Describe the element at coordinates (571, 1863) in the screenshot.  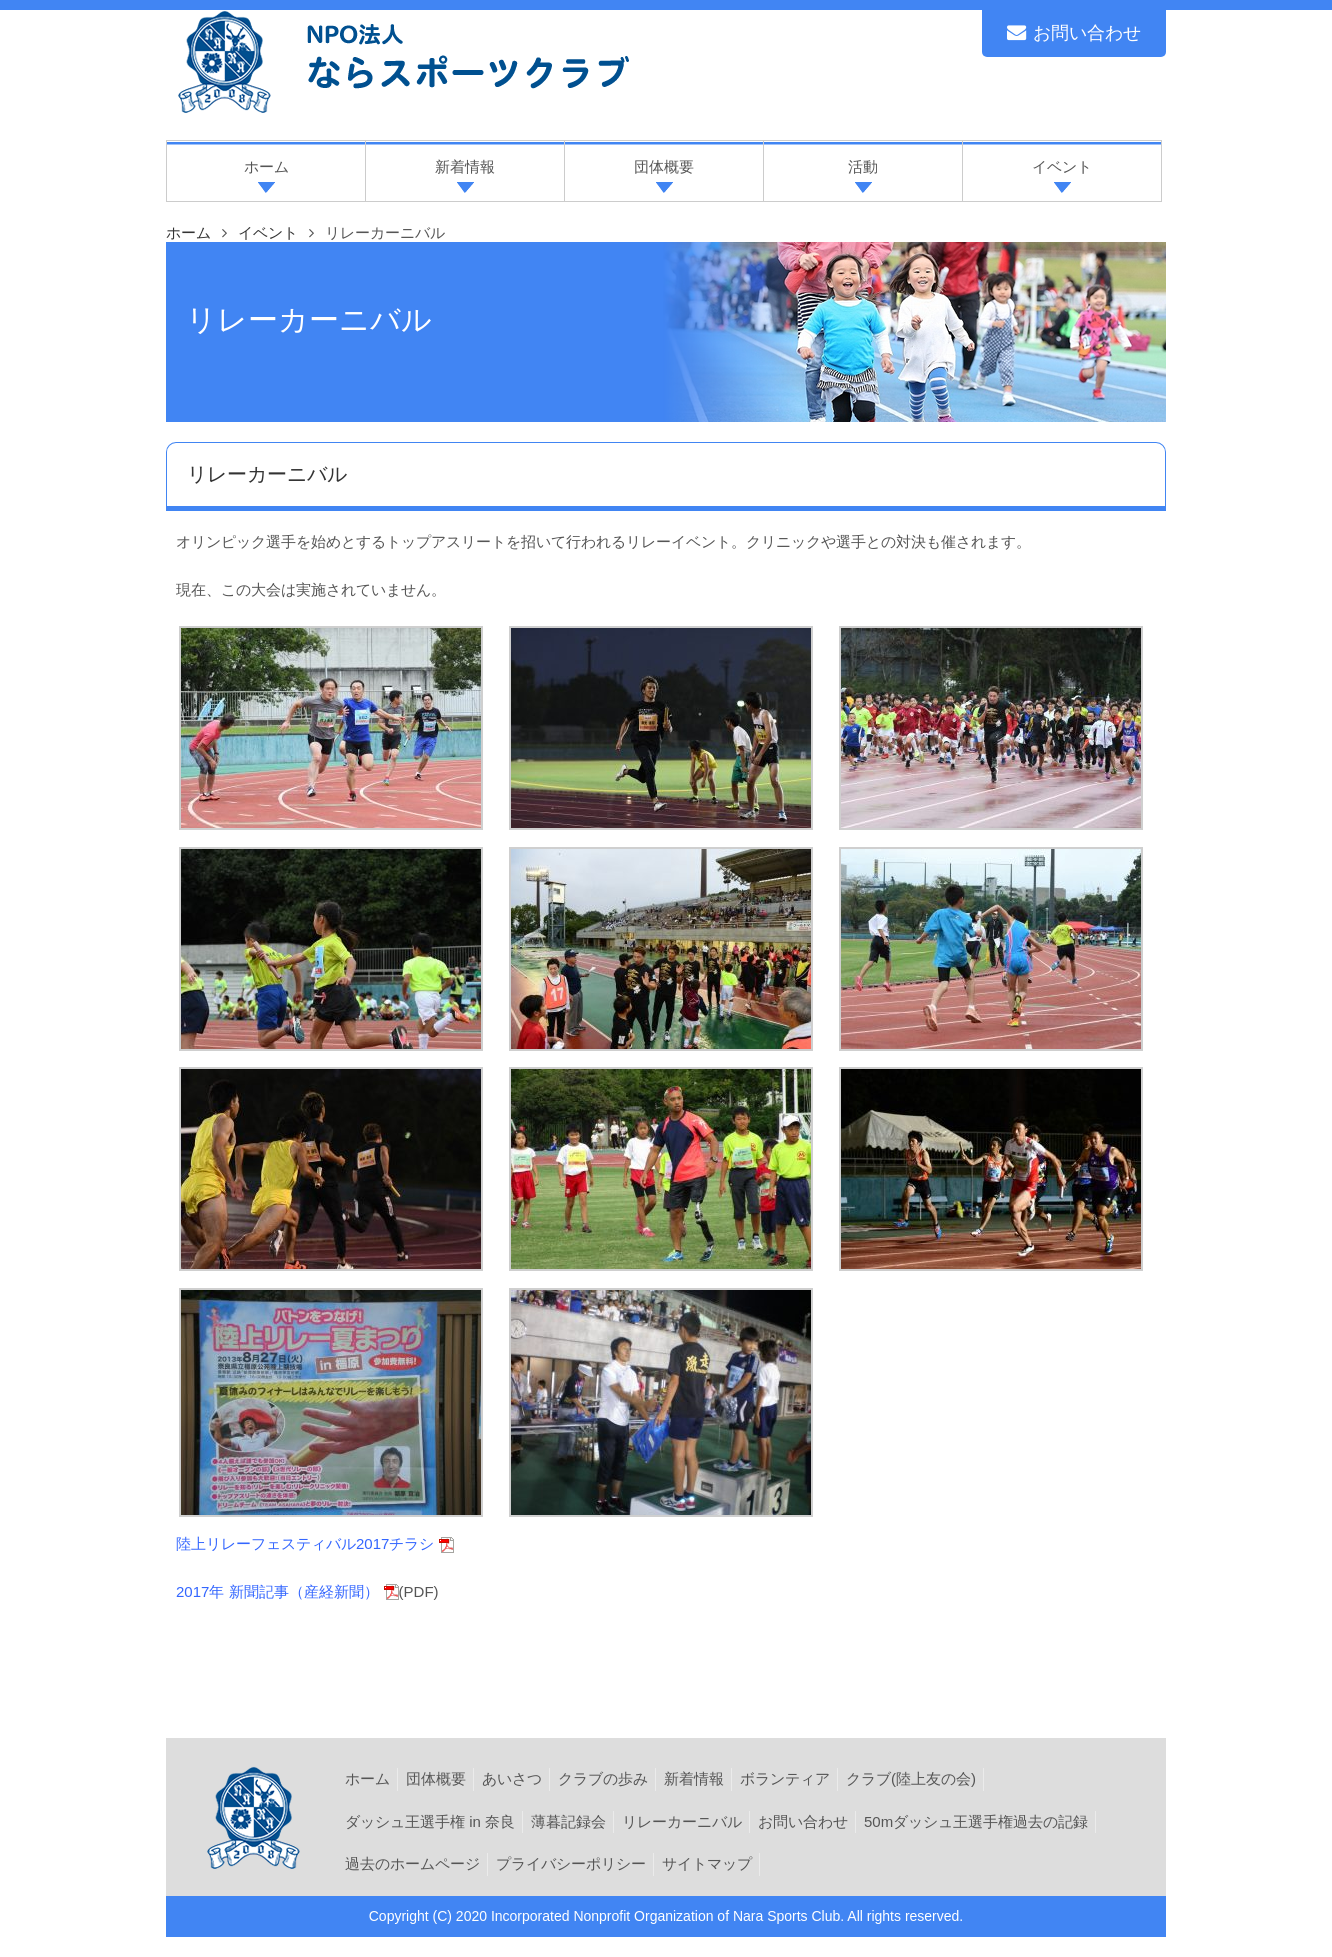
I see `プライバシーポリシー` at that location.